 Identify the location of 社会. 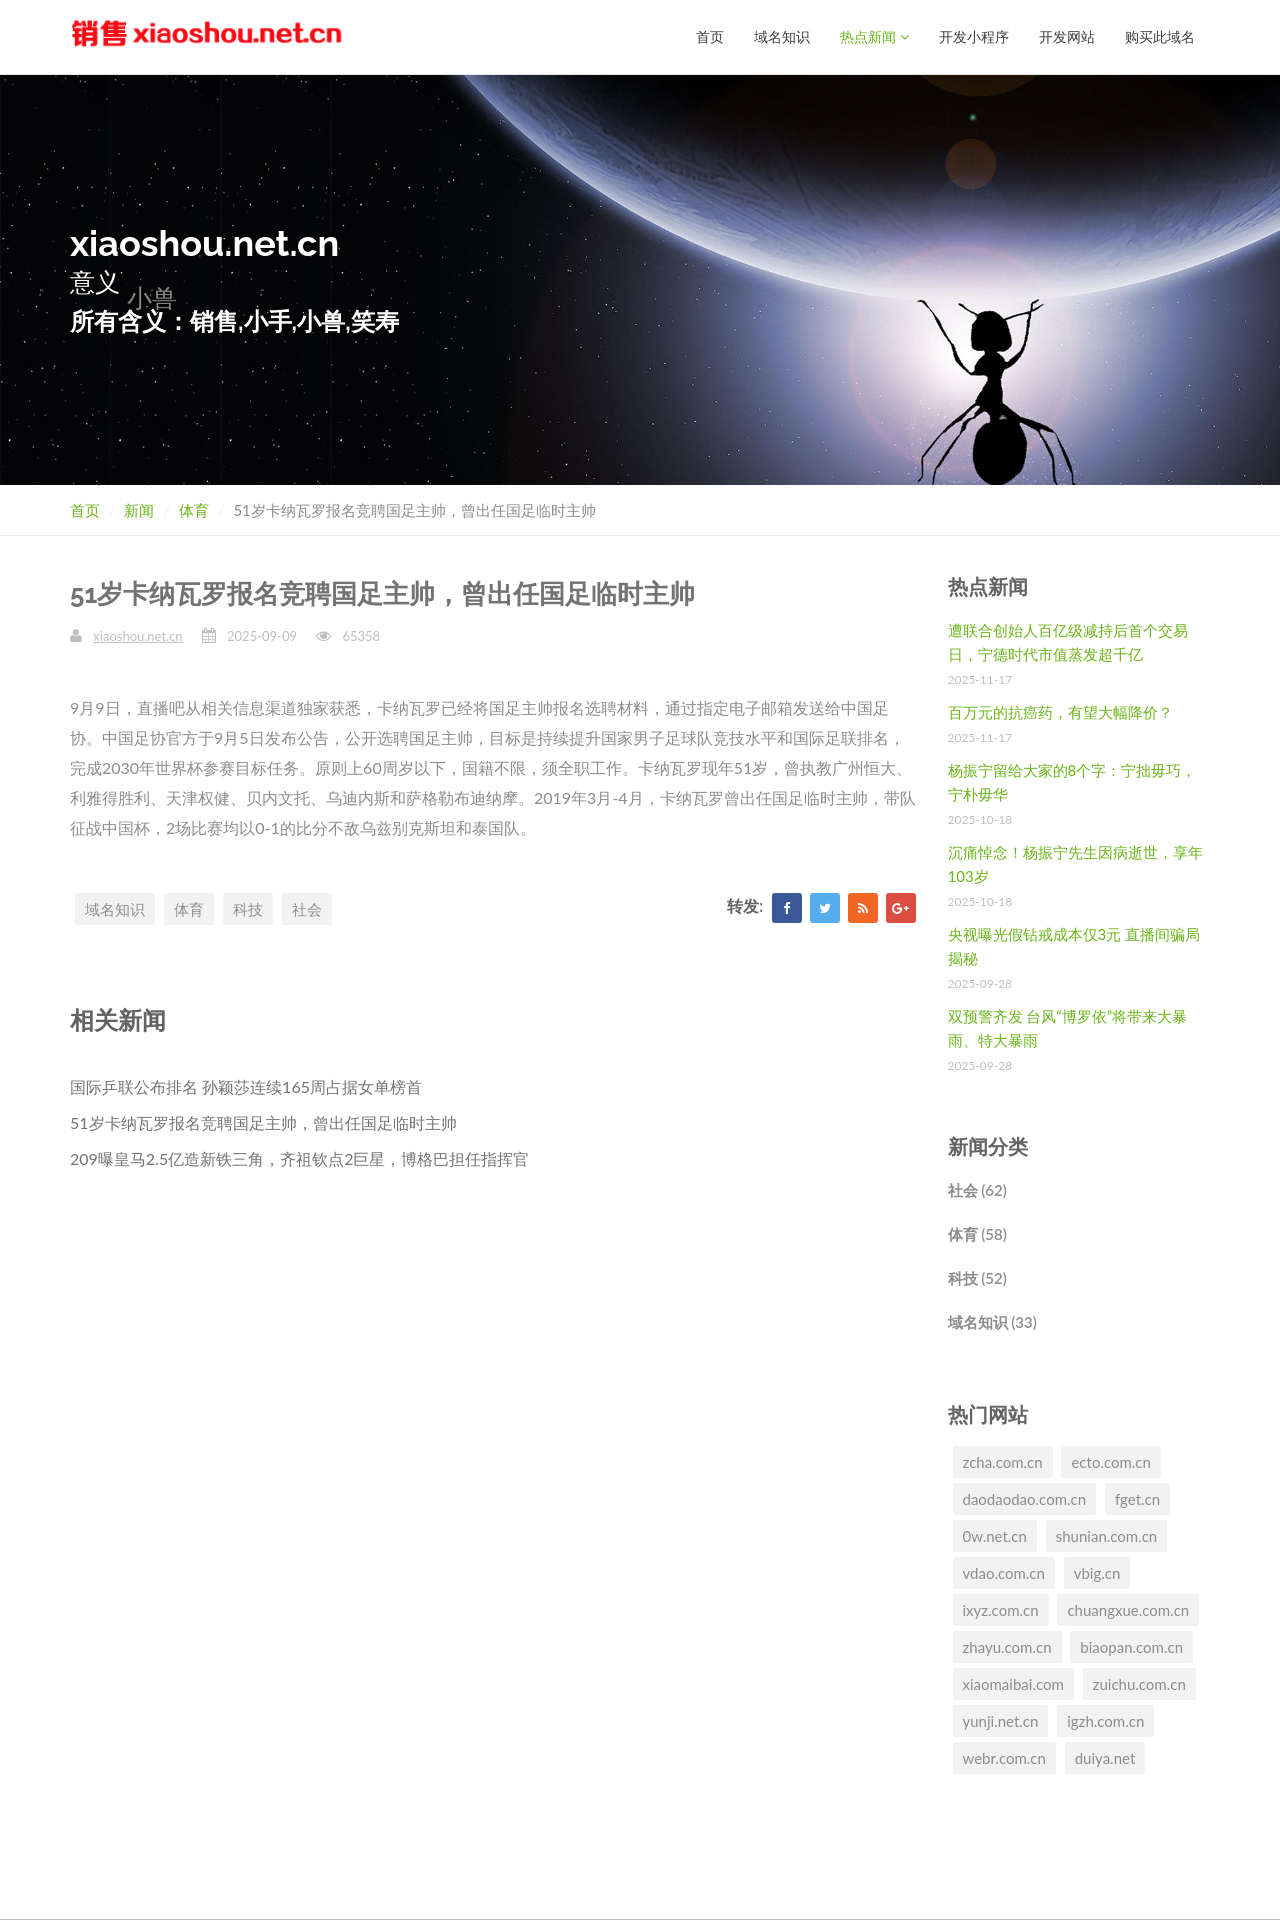
(307, 909).